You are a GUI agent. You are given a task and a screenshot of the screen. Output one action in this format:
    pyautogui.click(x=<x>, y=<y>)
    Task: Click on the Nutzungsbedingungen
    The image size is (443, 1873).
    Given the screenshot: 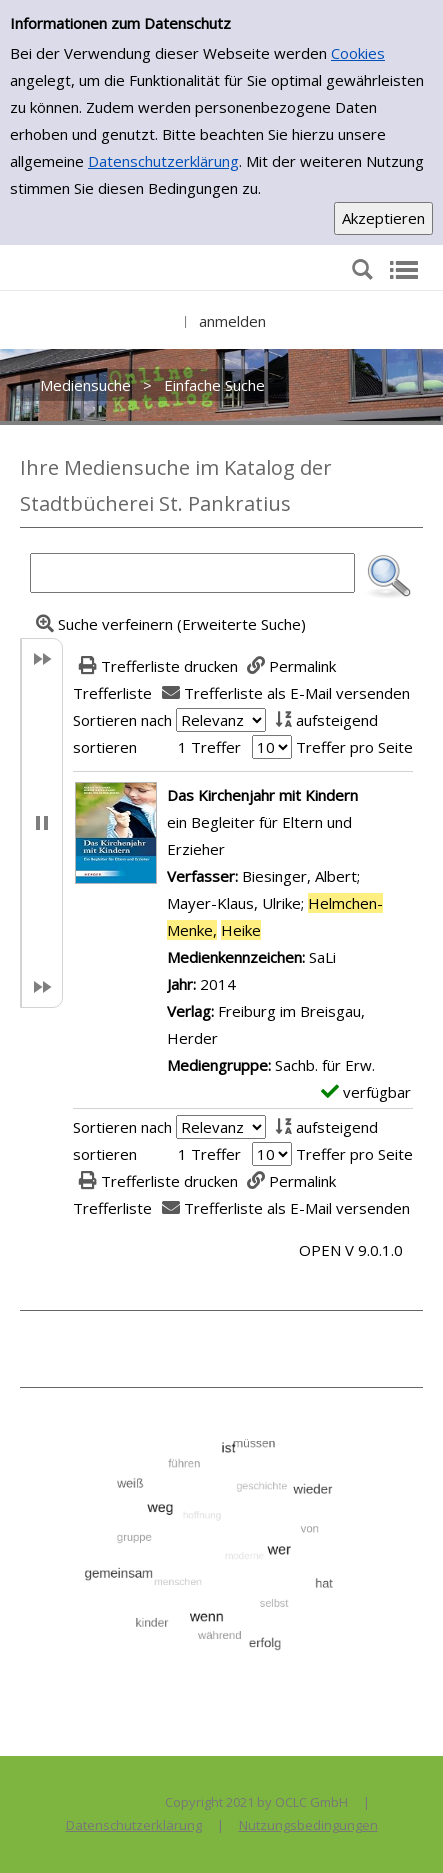 What is the action you would take?
    pyautogui.click(x=308, y=1825)
    